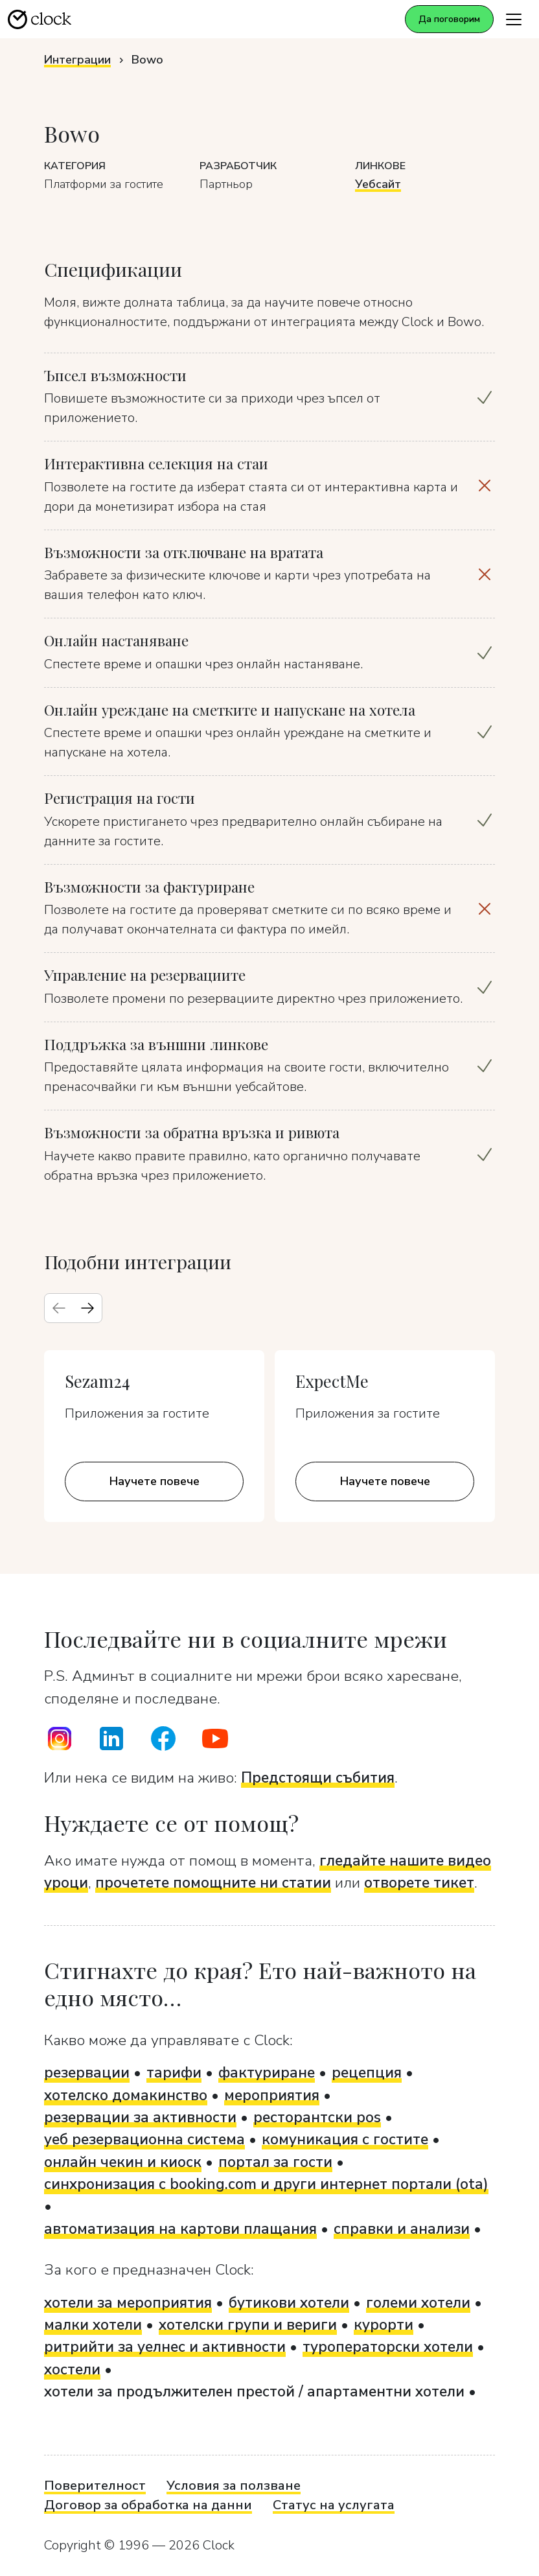  I want to click on Поверителност, so click(95, 2485).